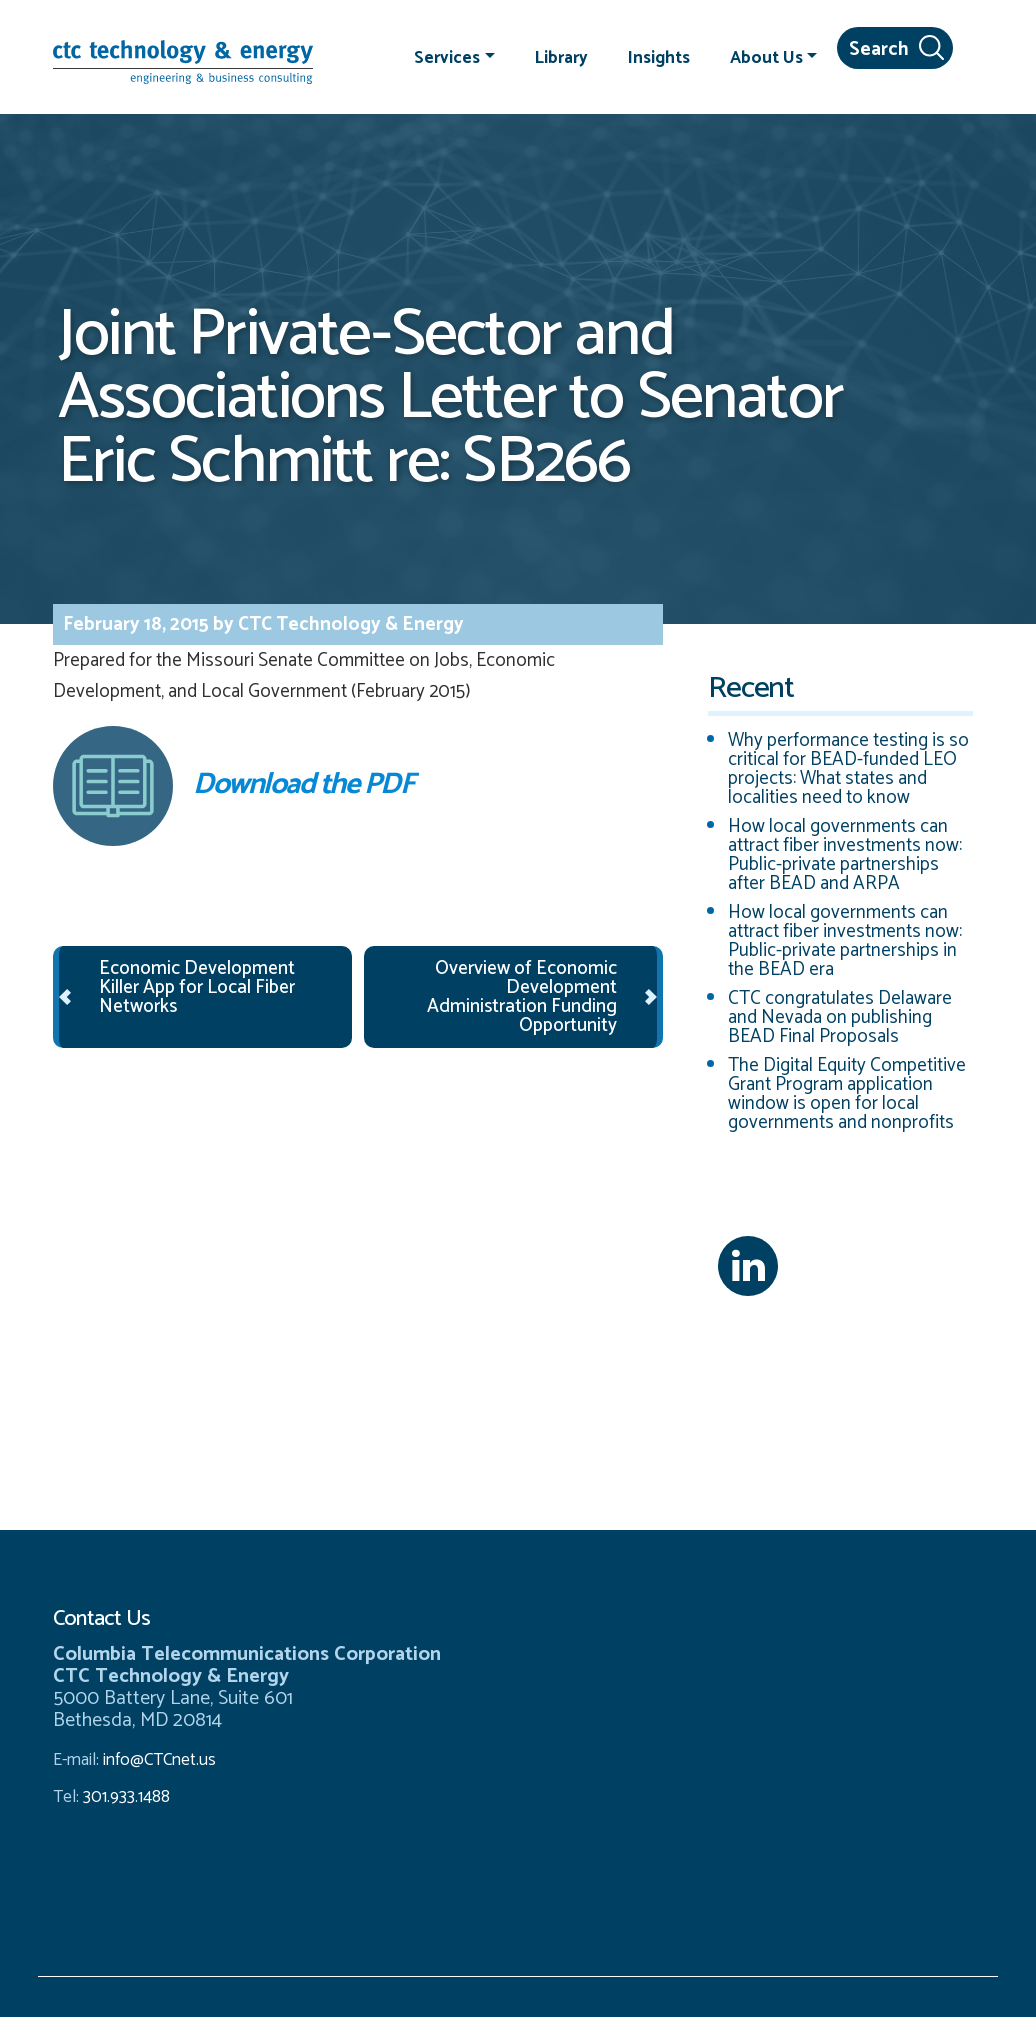  What do you see at coordinates (124, 1797) in the screenshot?
I see `301.933.1488` at bounding box center [124, 1797].